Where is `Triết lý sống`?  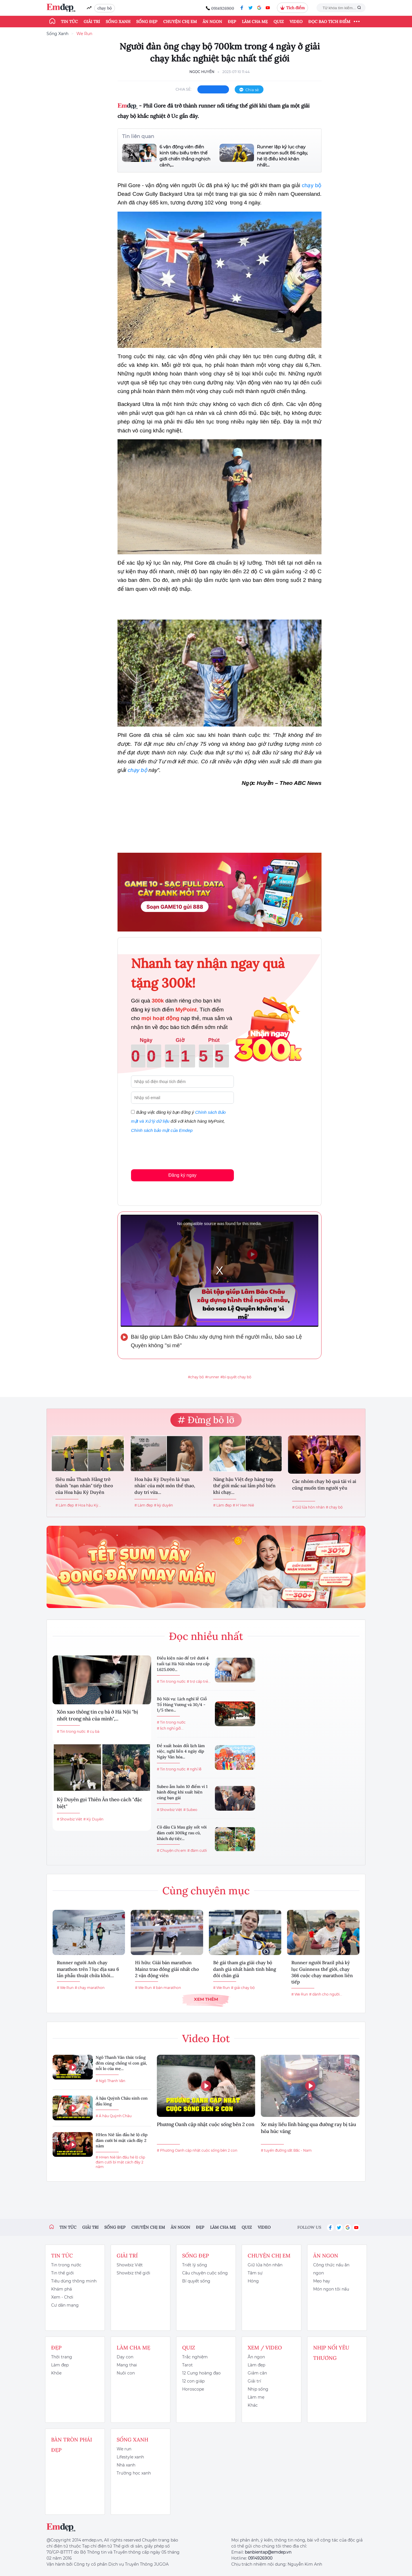 Triết lý sống is located at coordinates (194, 2265).